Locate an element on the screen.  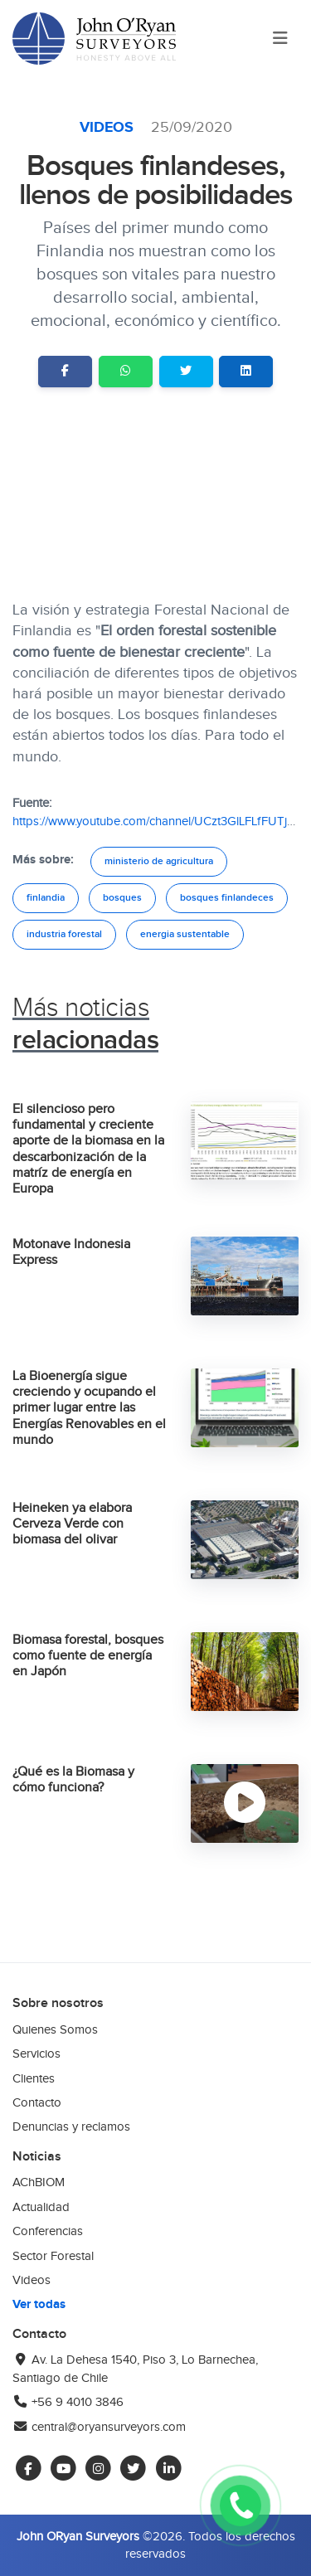
finlandia is located at coordinates (46, 898).